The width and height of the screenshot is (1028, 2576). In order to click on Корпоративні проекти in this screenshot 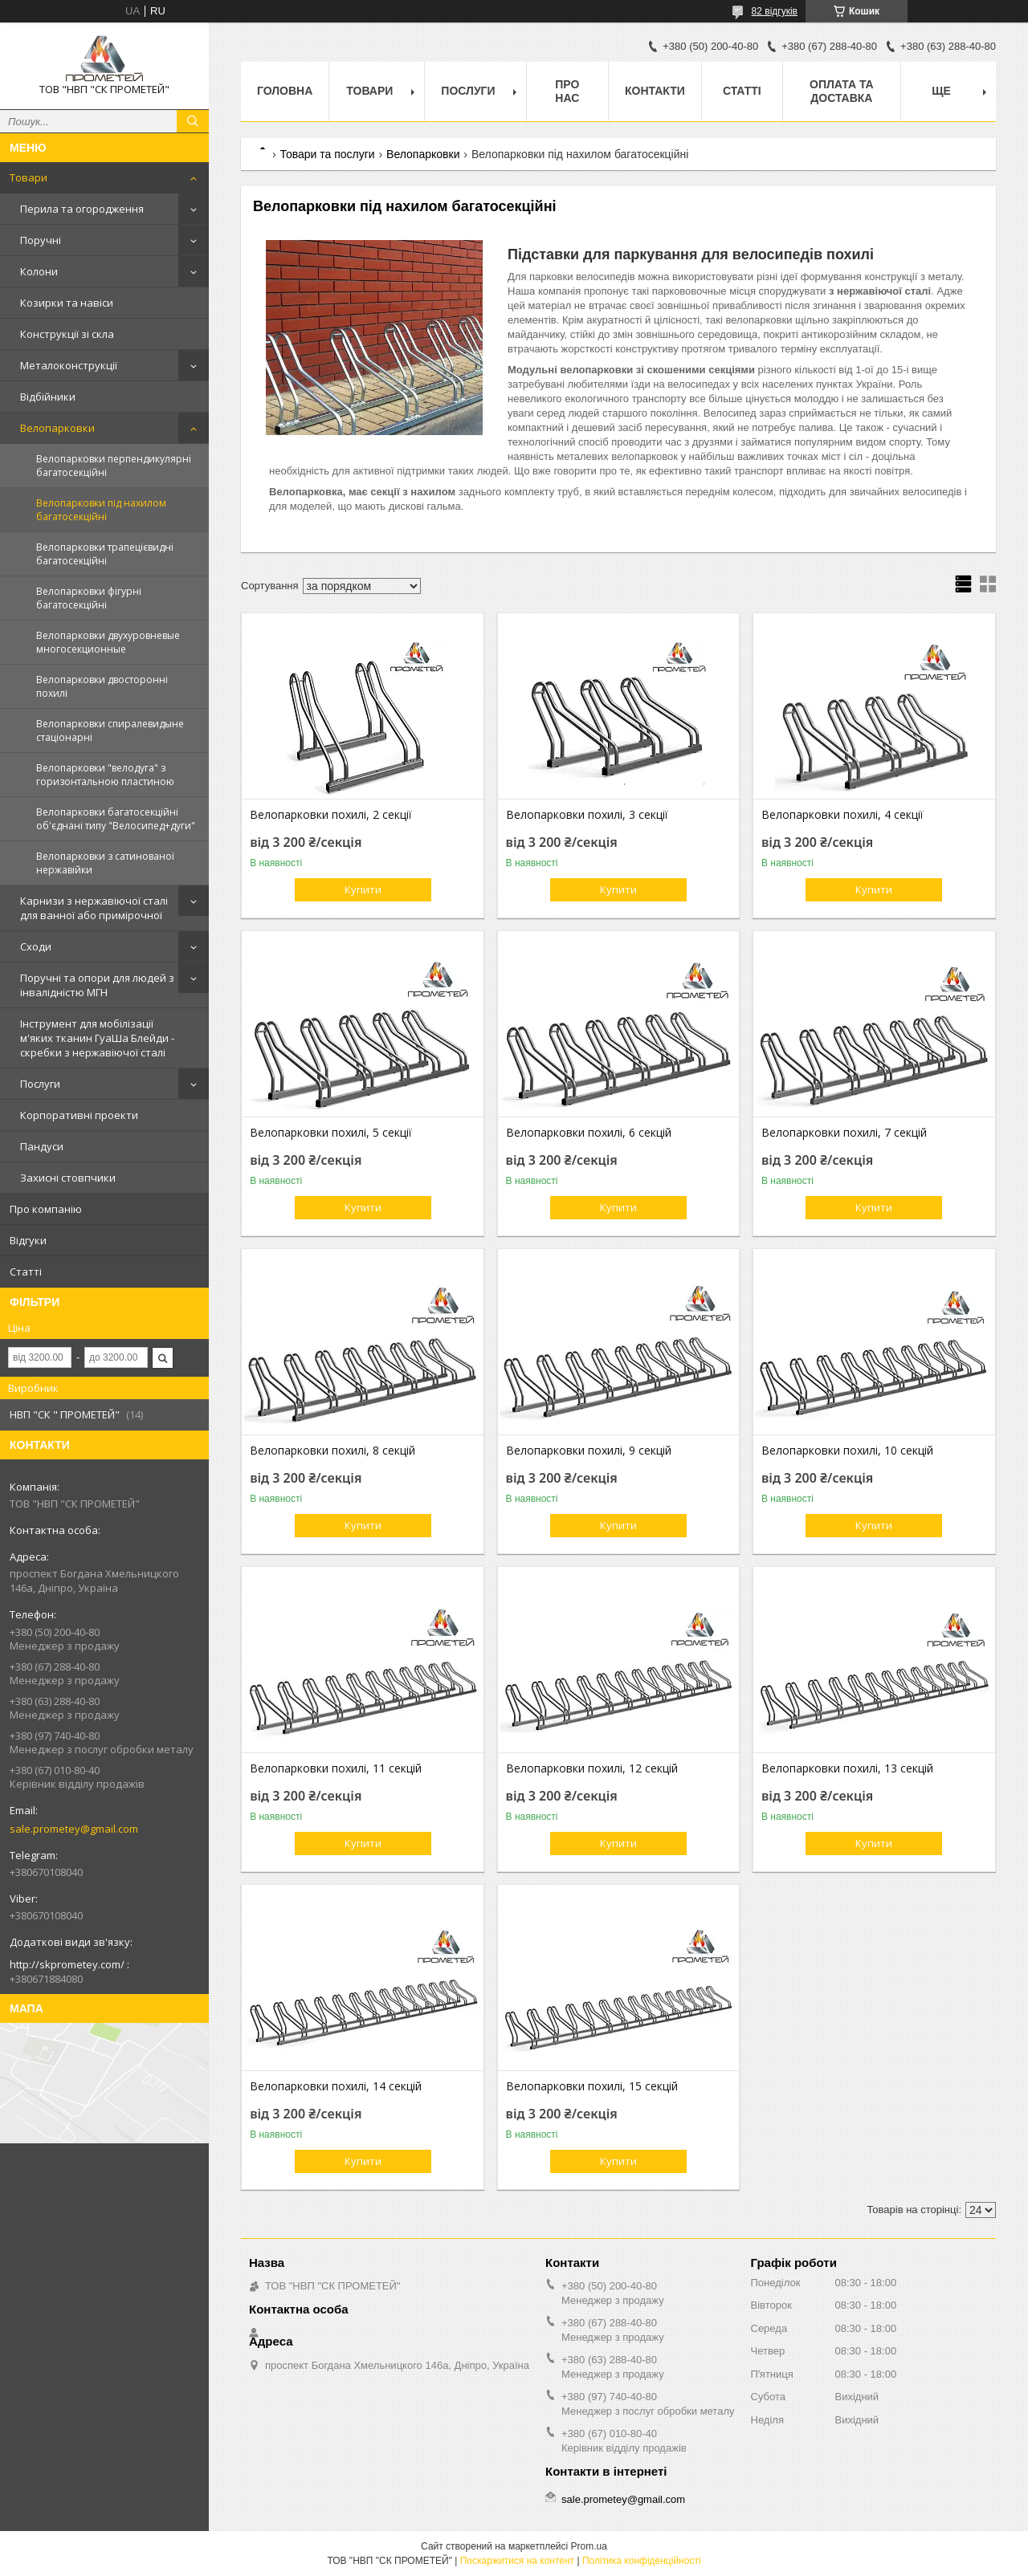, I will do `click(79, 1115)`.